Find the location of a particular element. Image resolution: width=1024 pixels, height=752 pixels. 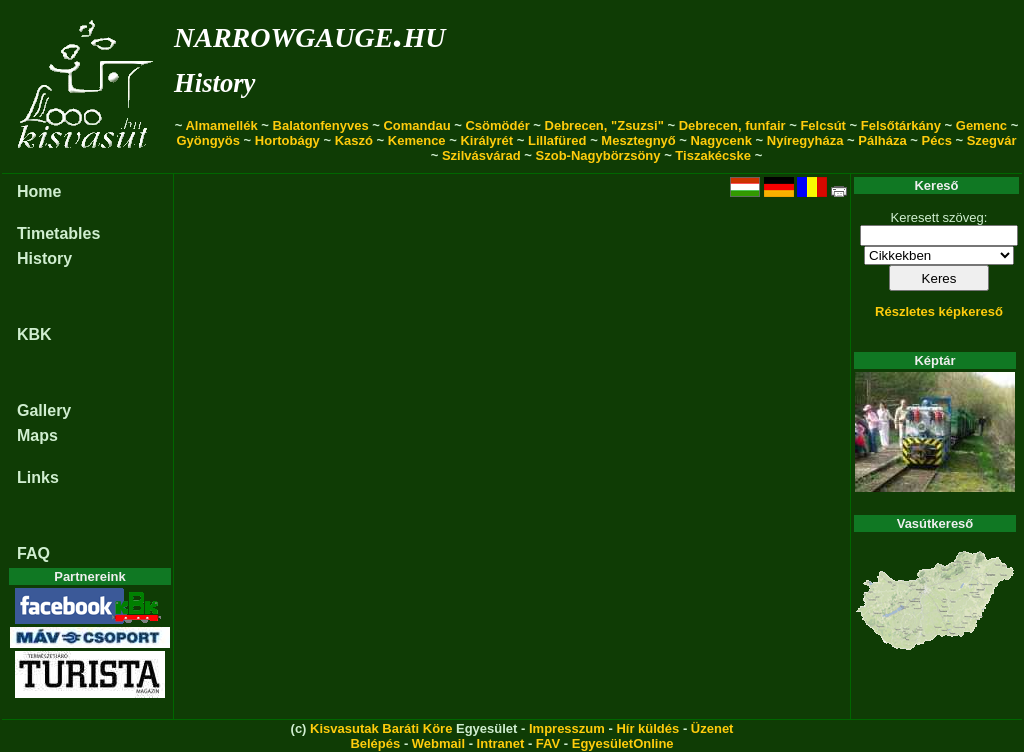

Hír küldés is located at coordinates (647, 728).